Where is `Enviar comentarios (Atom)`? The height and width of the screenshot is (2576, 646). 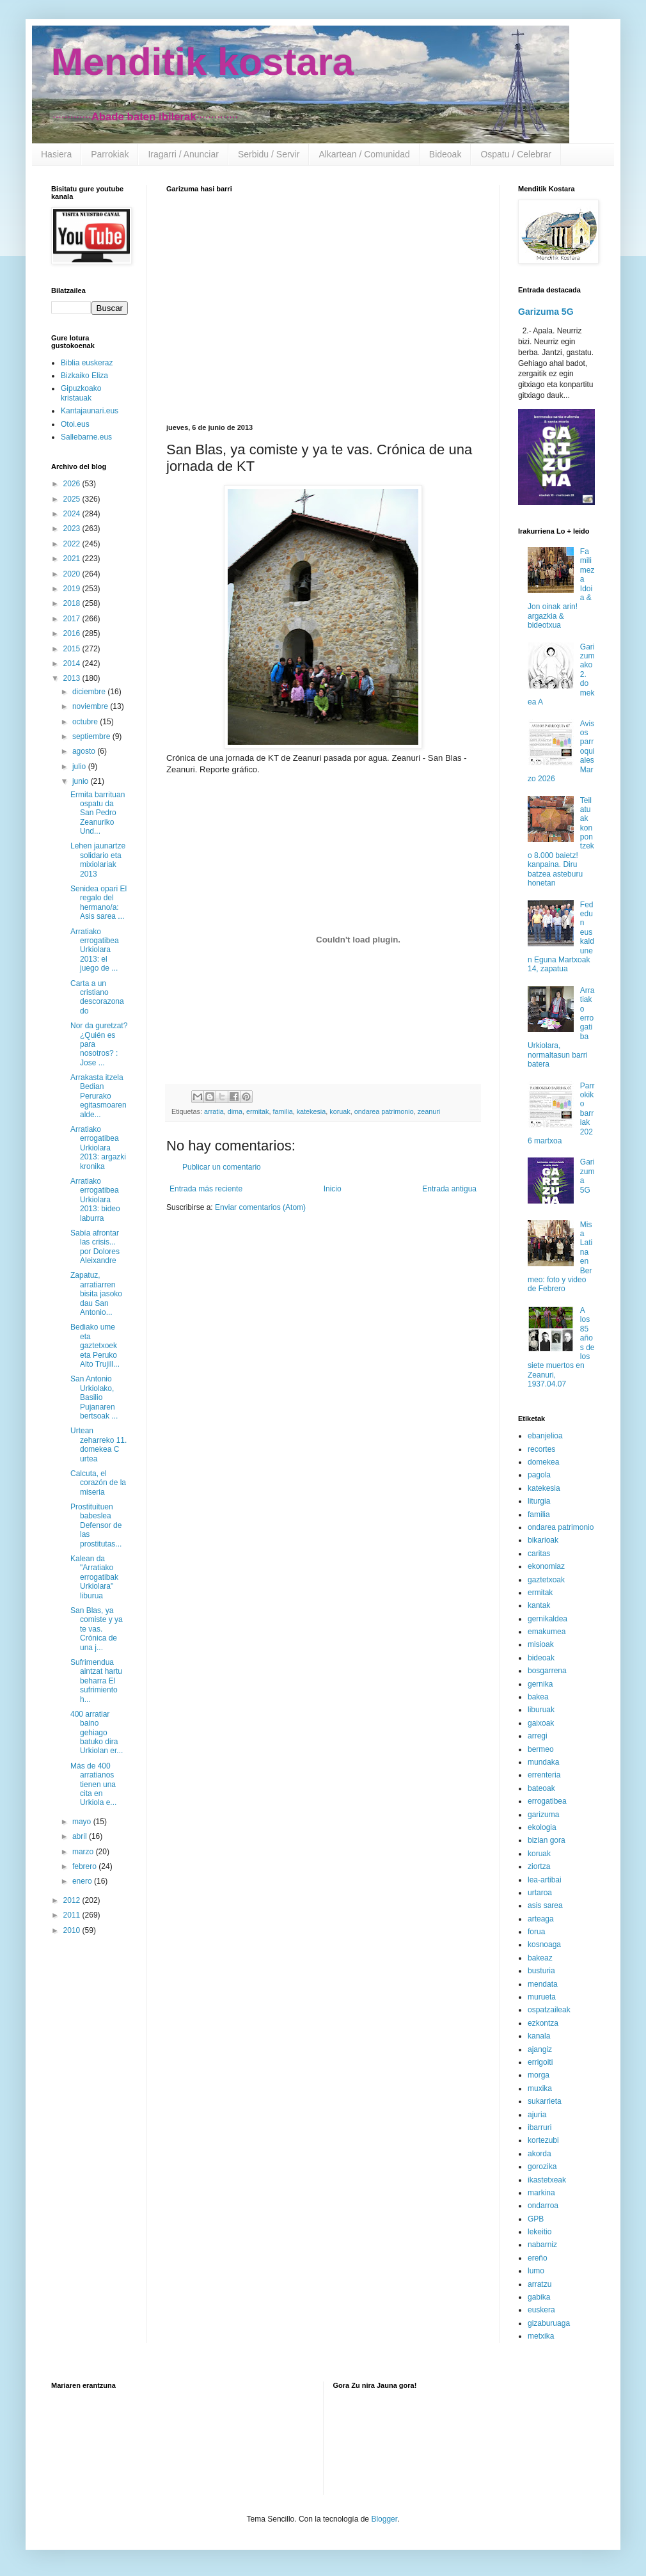
Enviar comentarios (Atom) is located at coordinates (260, 1207).